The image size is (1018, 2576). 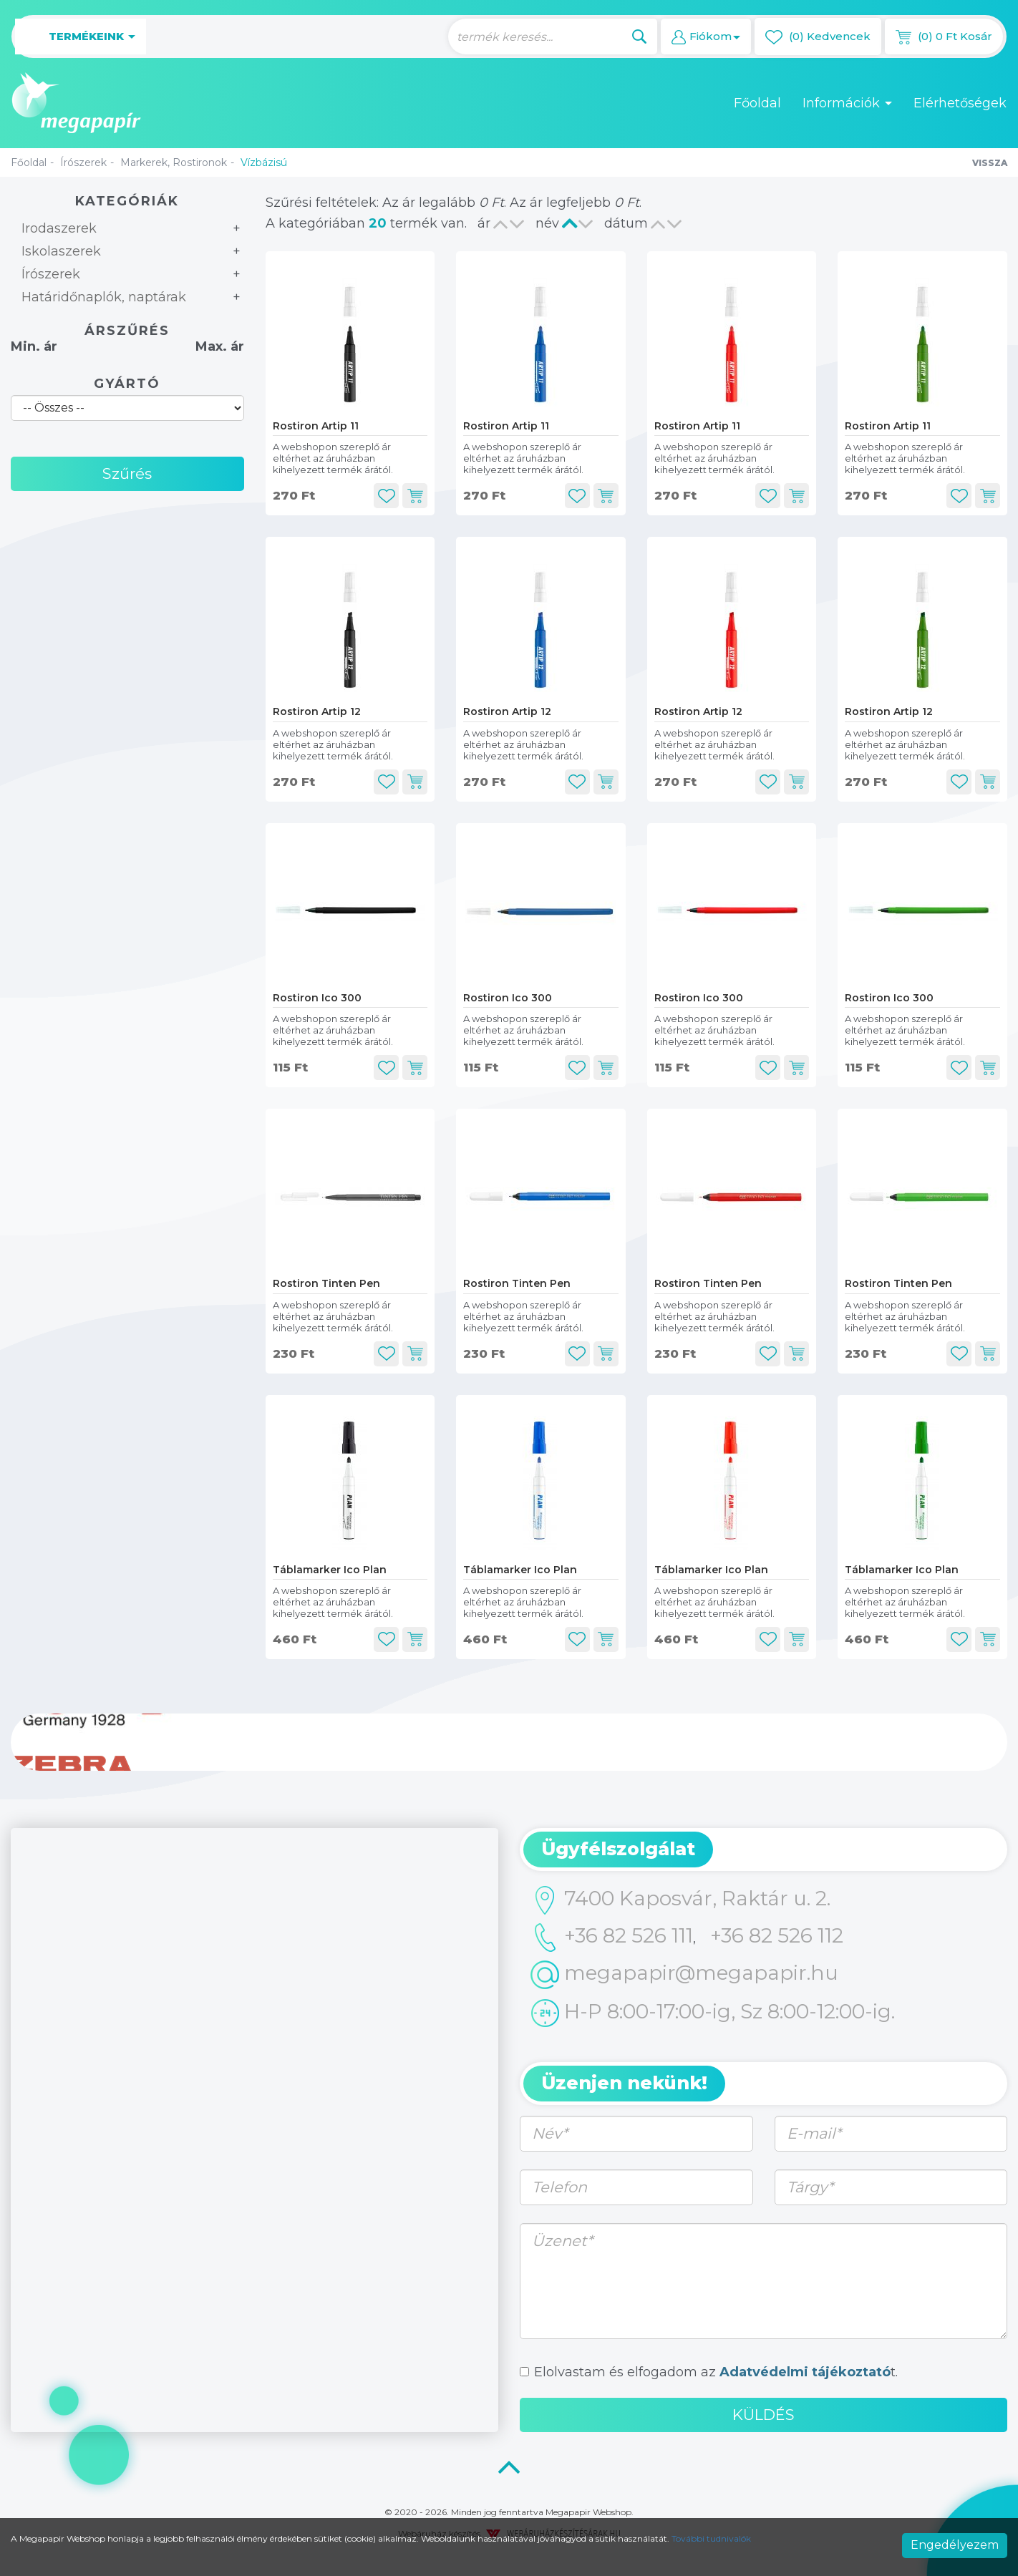 I want to click on Írószerek, so click(x=83, y=162).